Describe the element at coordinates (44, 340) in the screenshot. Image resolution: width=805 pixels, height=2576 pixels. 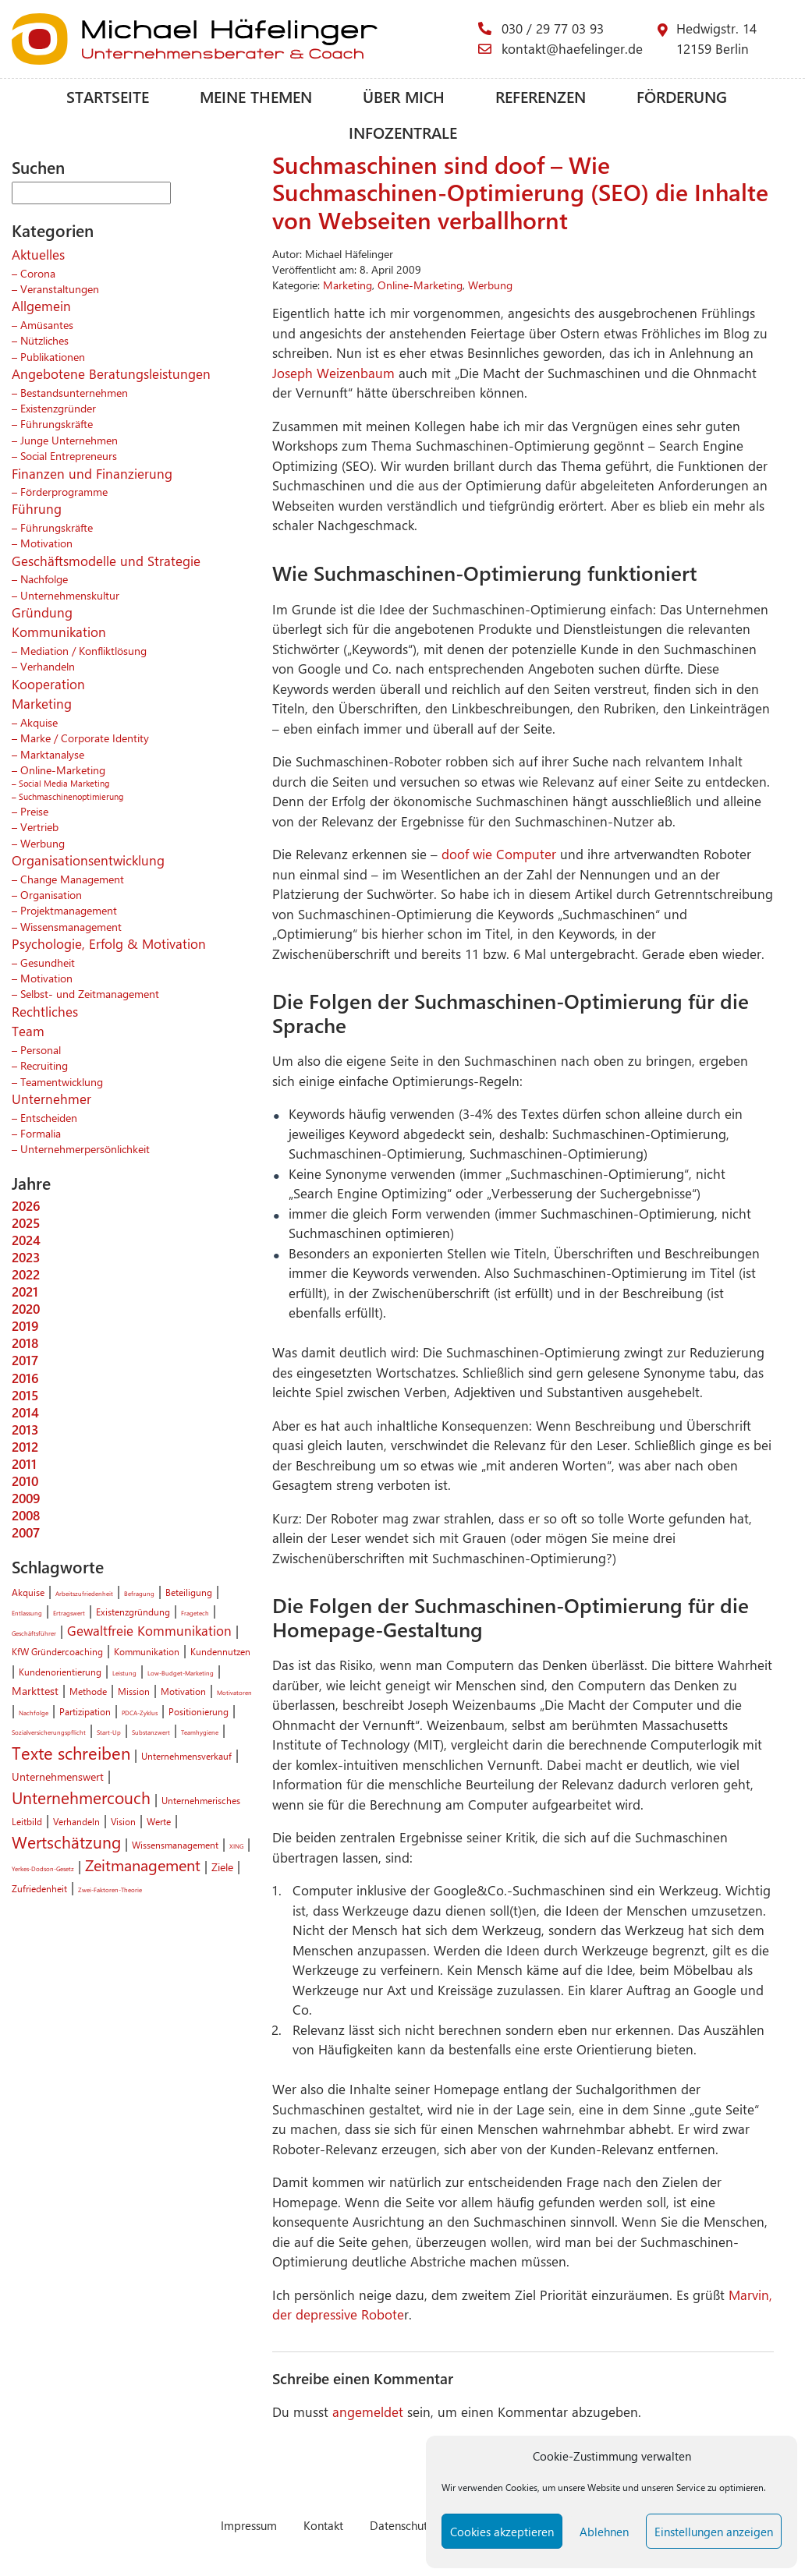
I see `Nützliches` at that location.